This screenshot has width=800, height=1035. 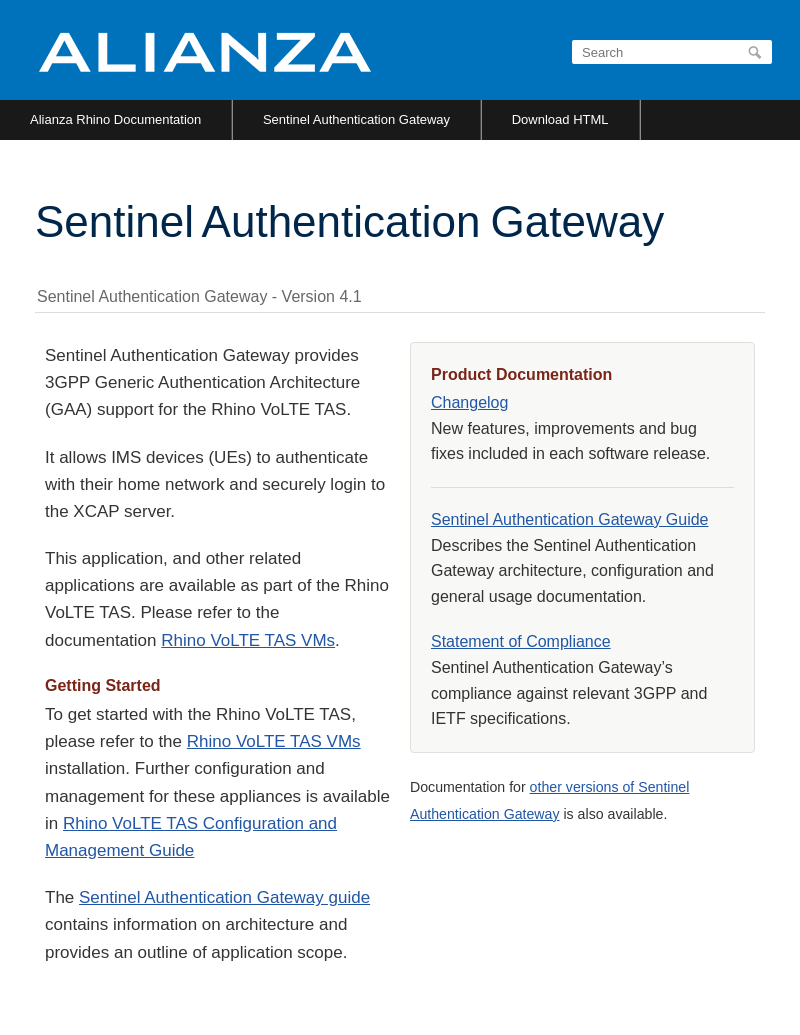 What do you see at coordinates (115, 119) in the screenshot?
I see `Alianza Rhino Documentation` at bounding box center [115, 119].